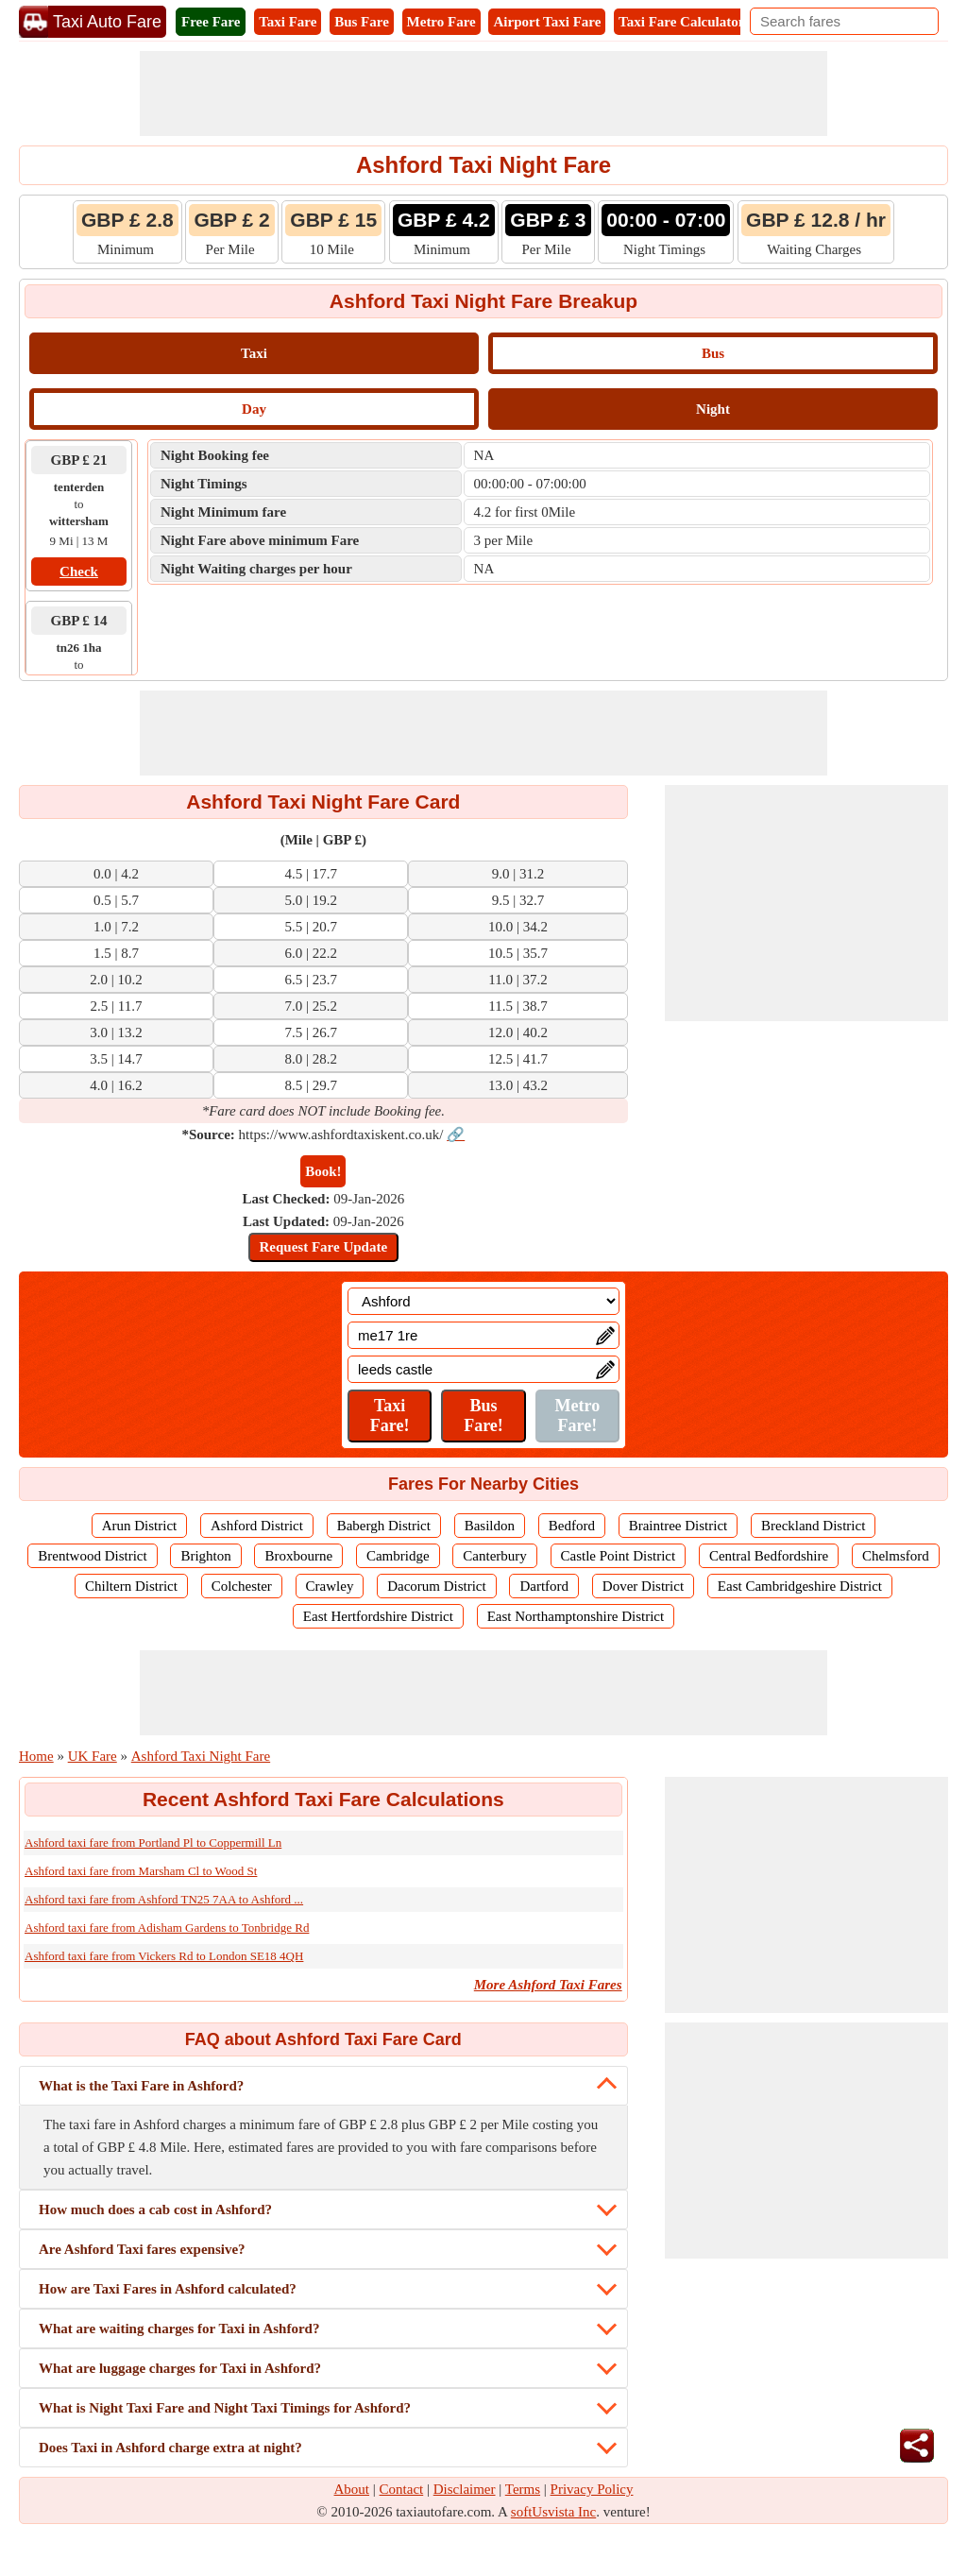  What do you see at coordinates (225, 2407) in the screenshot?
I see `What is Night Taxi Fare and Night Taxi Timings for Ashford?` at bounding box center [225, 2407].